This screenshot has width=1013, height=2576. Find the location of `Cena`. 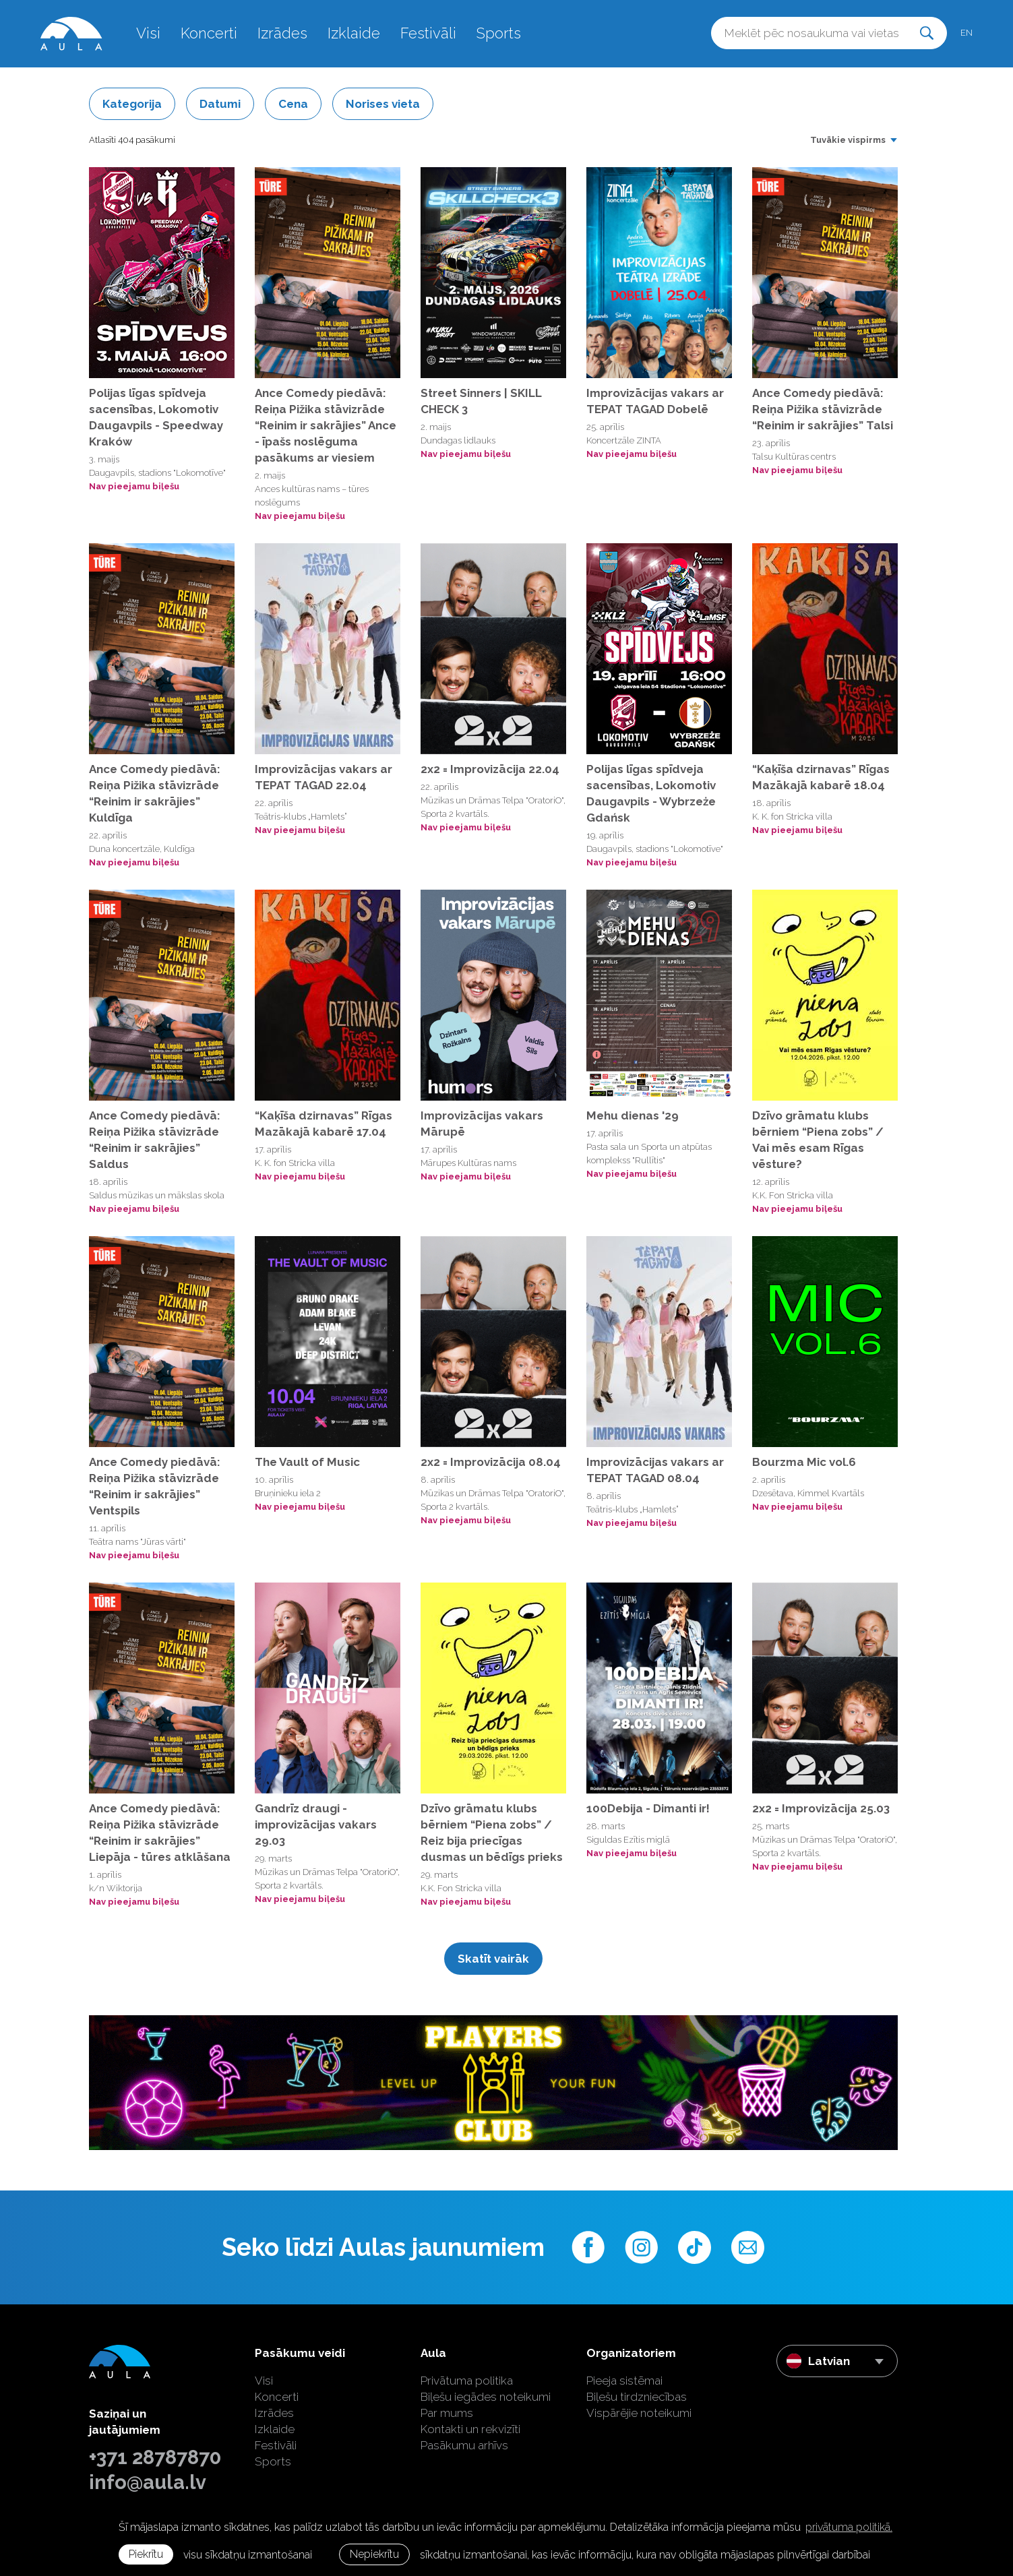

Cena is located at coordinates (293, 104).